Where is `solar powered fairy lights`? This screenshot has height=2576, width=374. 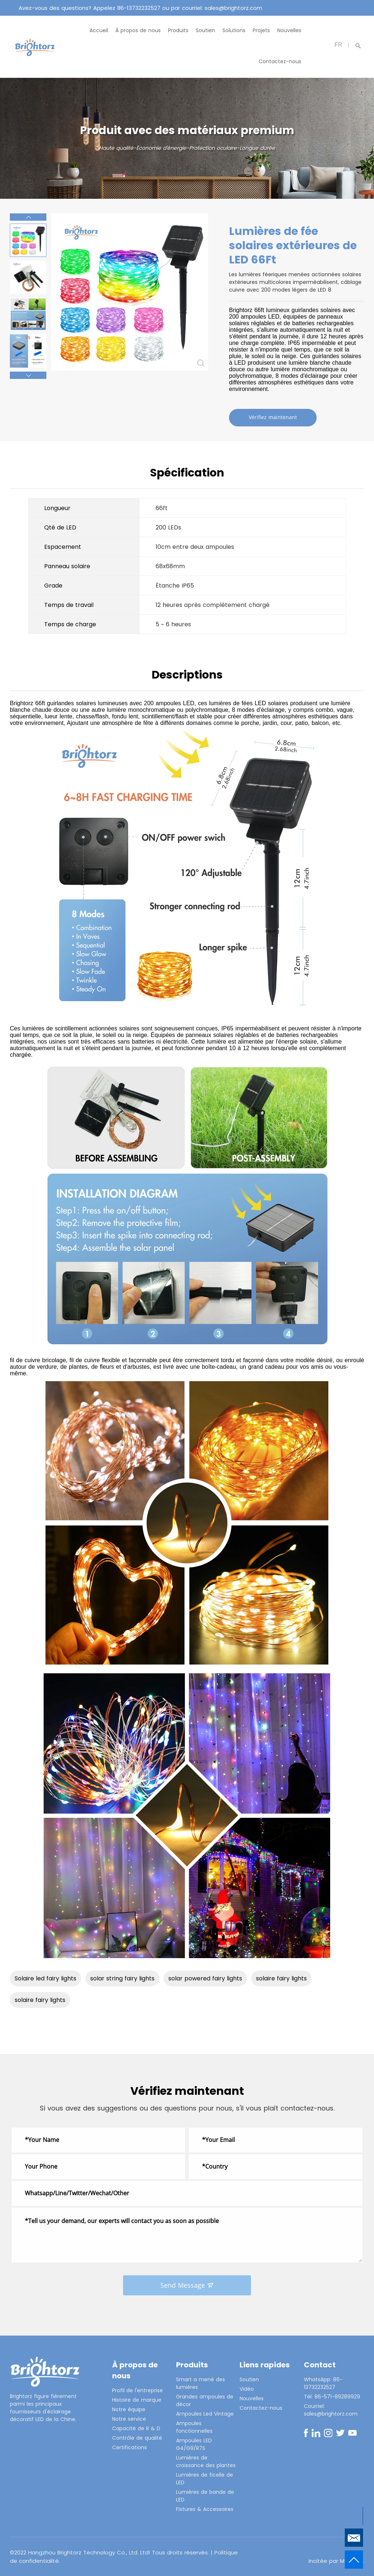
solar powered fairy lights is located at coordinates (205, 1978).